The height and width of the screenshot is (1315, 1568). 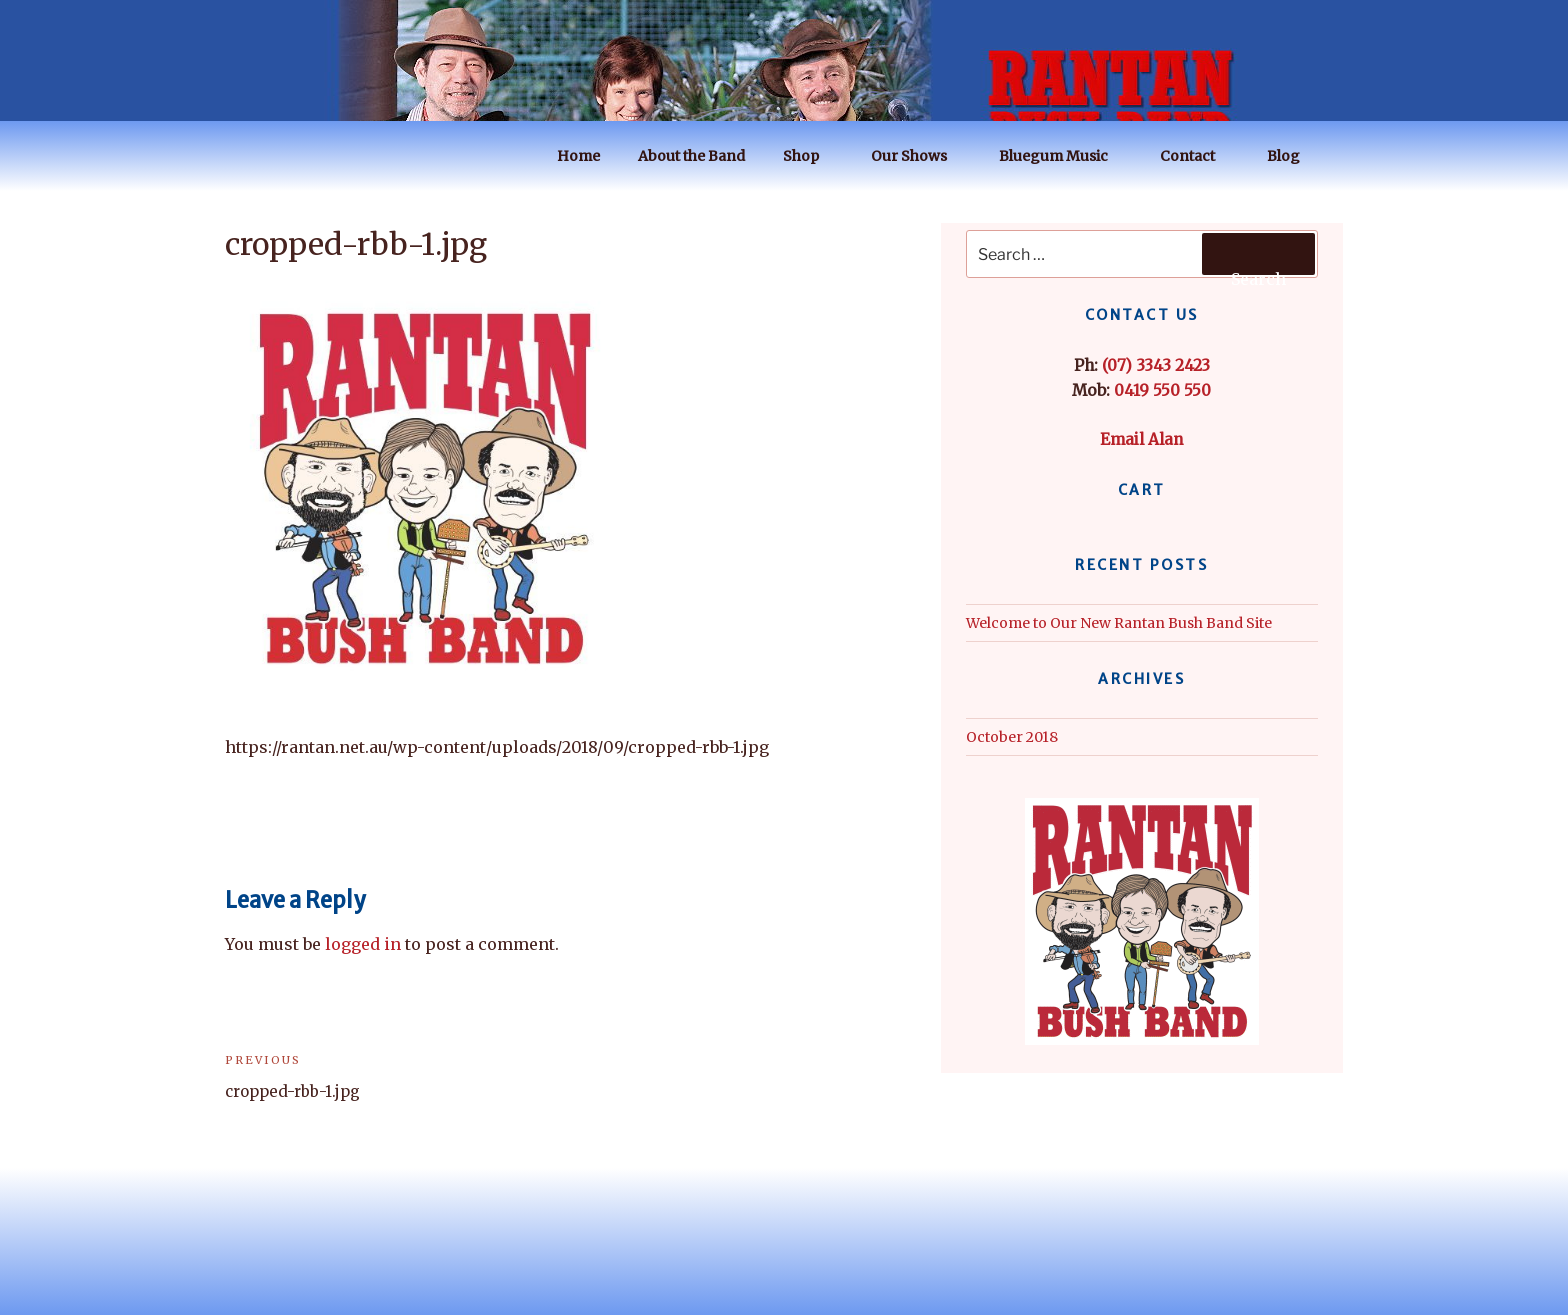 What do you see at coordinates (1197, 156) in the screenshot?
I see `Contact` at bounding box center [1197, 156].